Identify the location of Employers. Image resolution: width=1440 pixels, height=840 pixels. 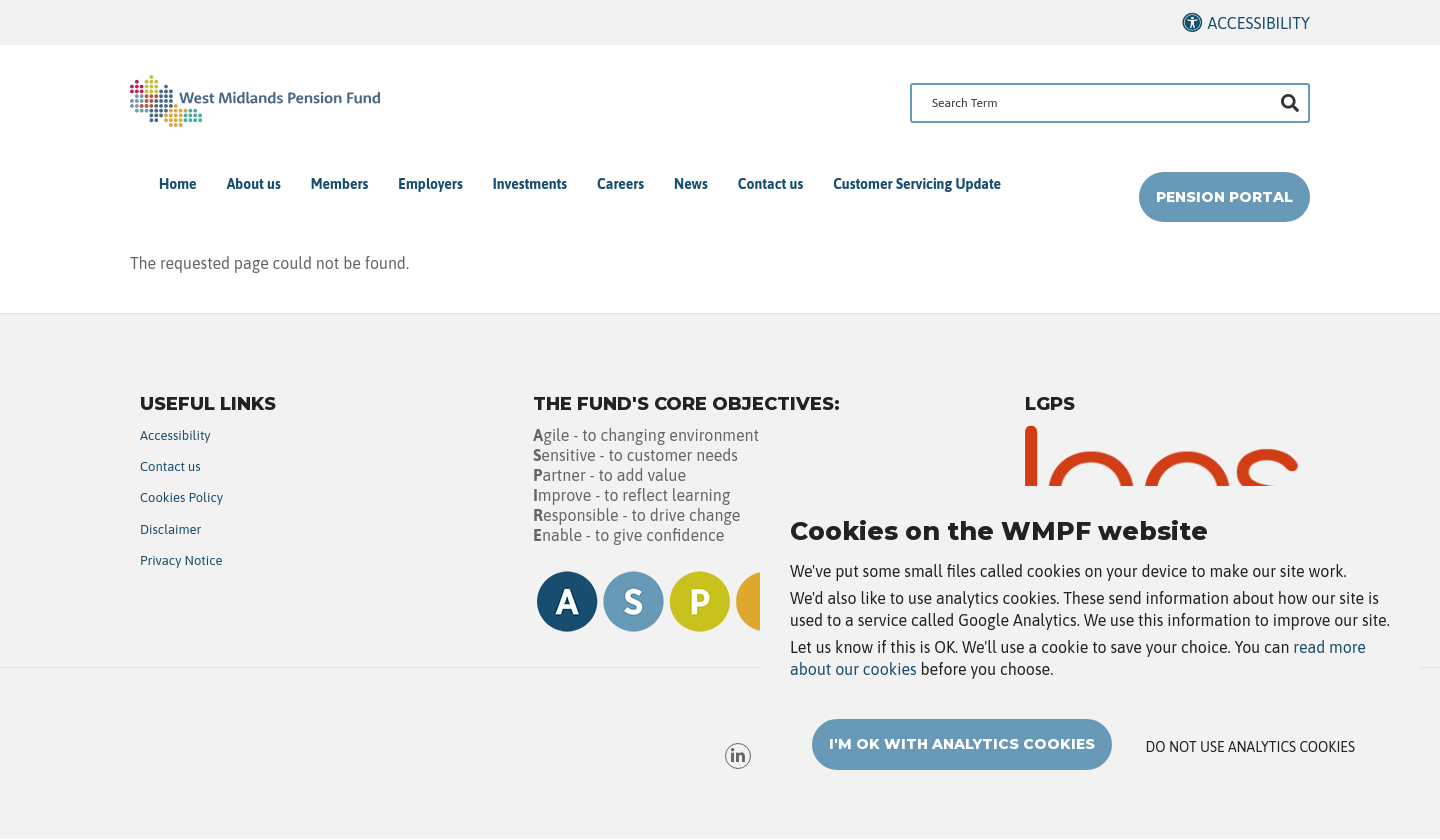
(430, 184).